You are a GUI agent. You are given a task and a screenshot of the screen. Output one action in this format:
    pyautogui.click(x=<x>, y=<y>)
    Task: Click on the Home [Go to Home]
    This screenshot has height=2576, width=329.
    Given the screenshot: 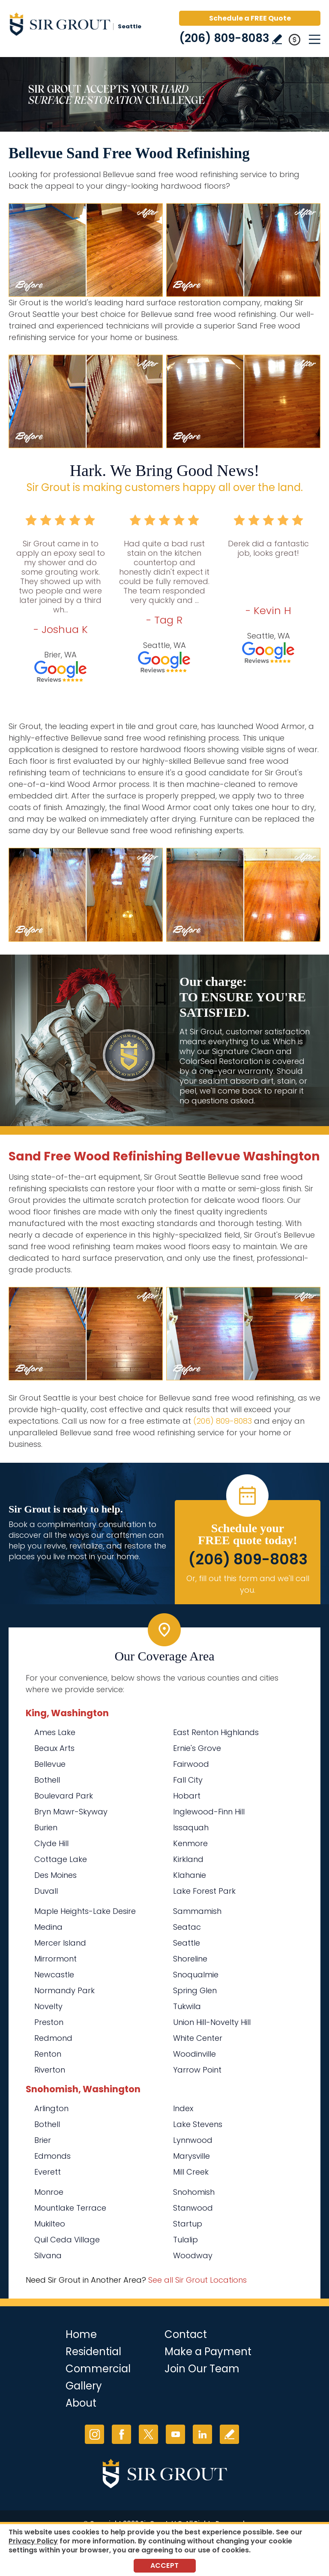 What is the action you would take?
    pyautogui.click(x=81, y=2334)
    